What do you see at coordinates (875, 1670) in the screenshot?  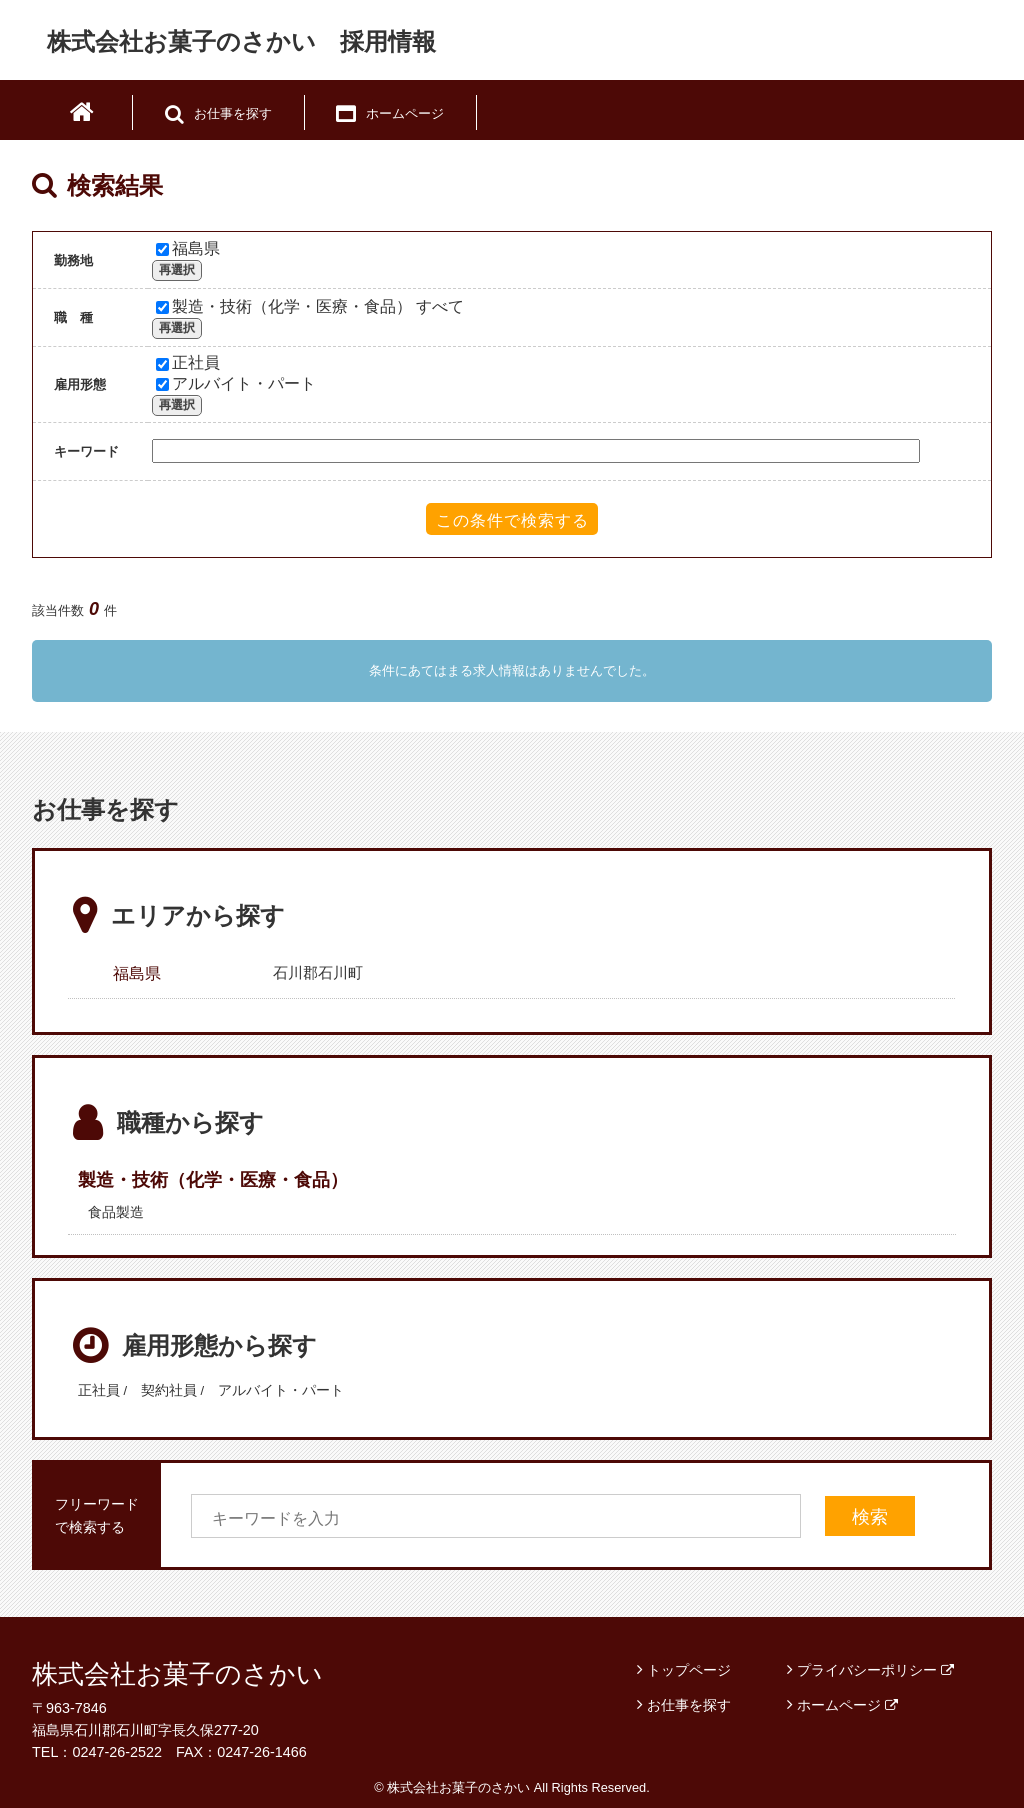 I see `プライバシーポリシー` at bounding box center [875, 1670].